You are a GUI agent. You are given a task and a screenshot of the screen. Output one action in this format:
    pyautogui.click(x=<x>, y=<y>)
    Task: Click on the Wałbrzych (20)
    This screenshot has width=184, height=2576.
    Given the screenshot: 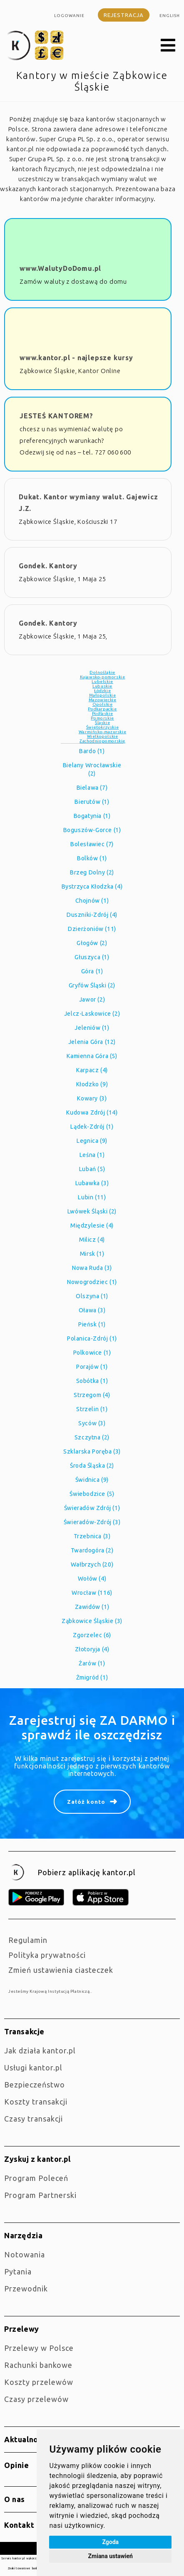 What is the action you would take?
    pyautogui.click(x=92, y=1564)
    